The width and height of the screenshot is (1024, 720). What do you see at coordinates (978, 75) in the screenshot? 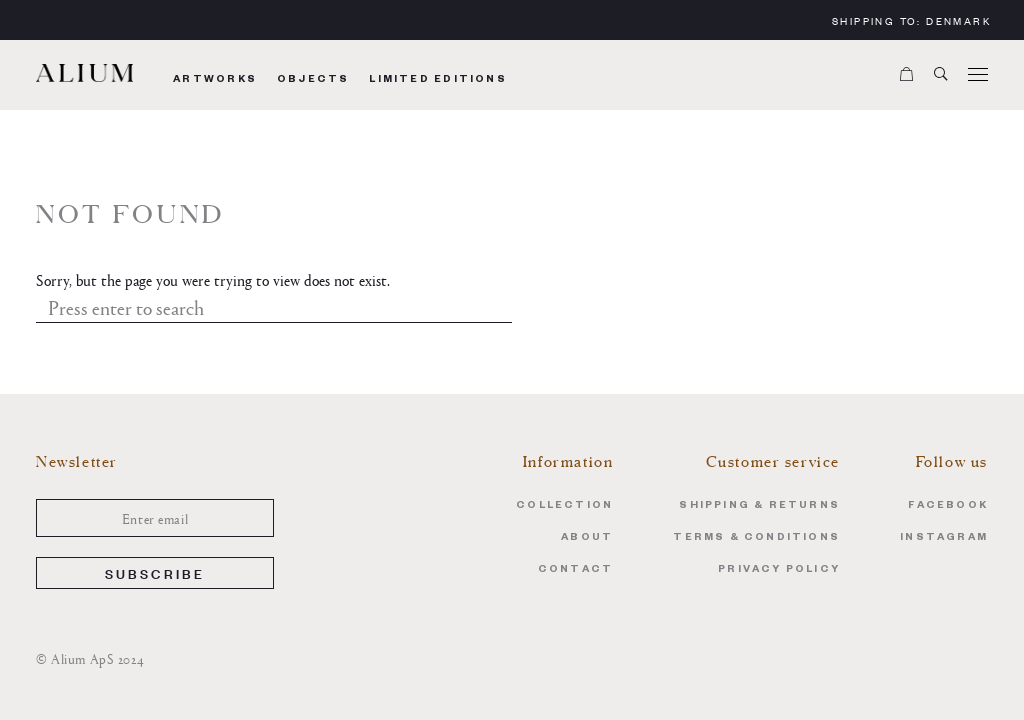
I see `[Menu]` at bounding box center [978, 75].